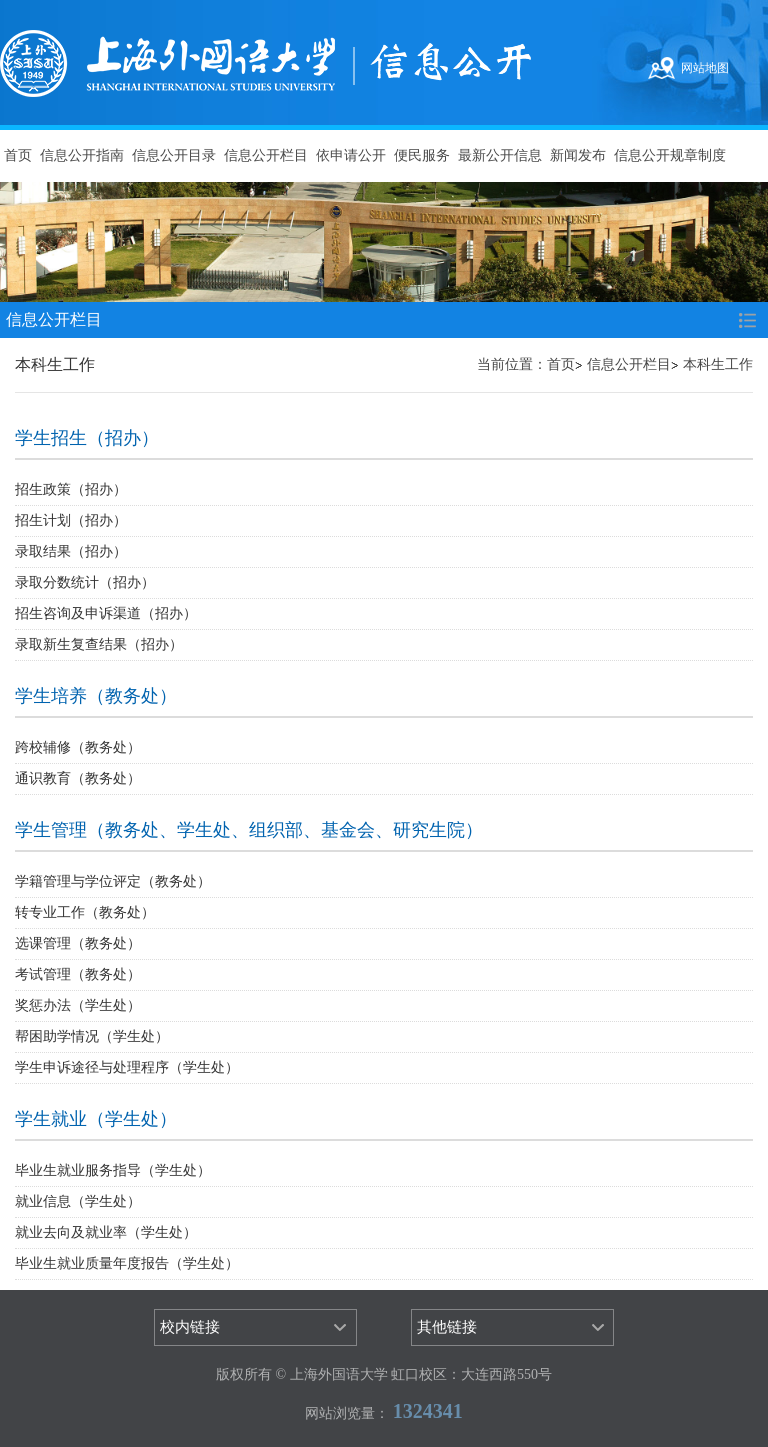 The image size is (768, 1447). Describe the element at coordinates (85, 912) in the screenshot. I see `转专业工作（教务处）` at that location.